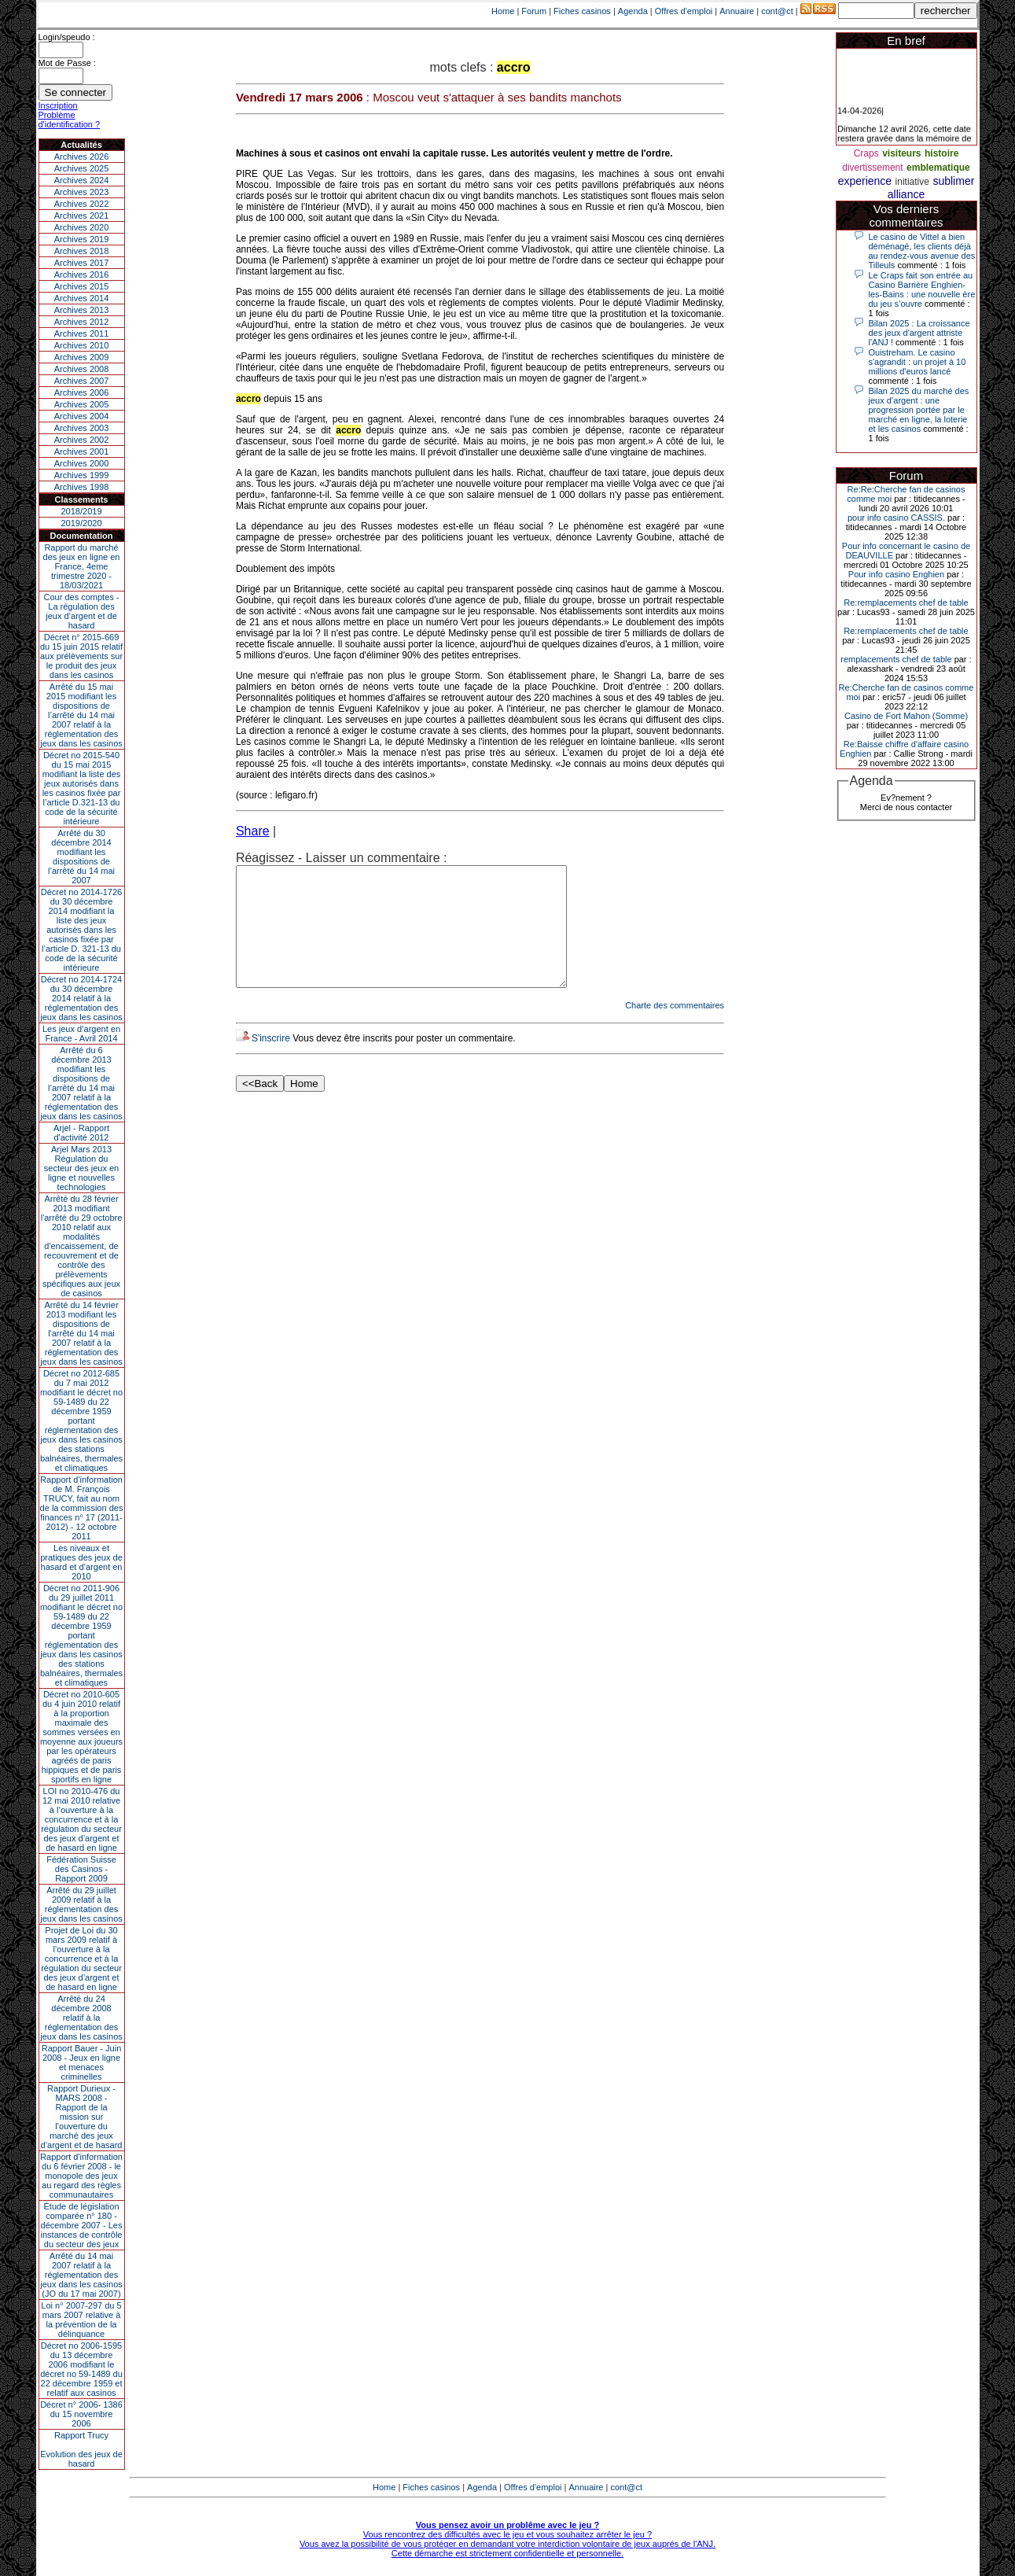  Describe the element at coordinates (81, 192) in the screenshot. I see `Archives 2023` at that location.